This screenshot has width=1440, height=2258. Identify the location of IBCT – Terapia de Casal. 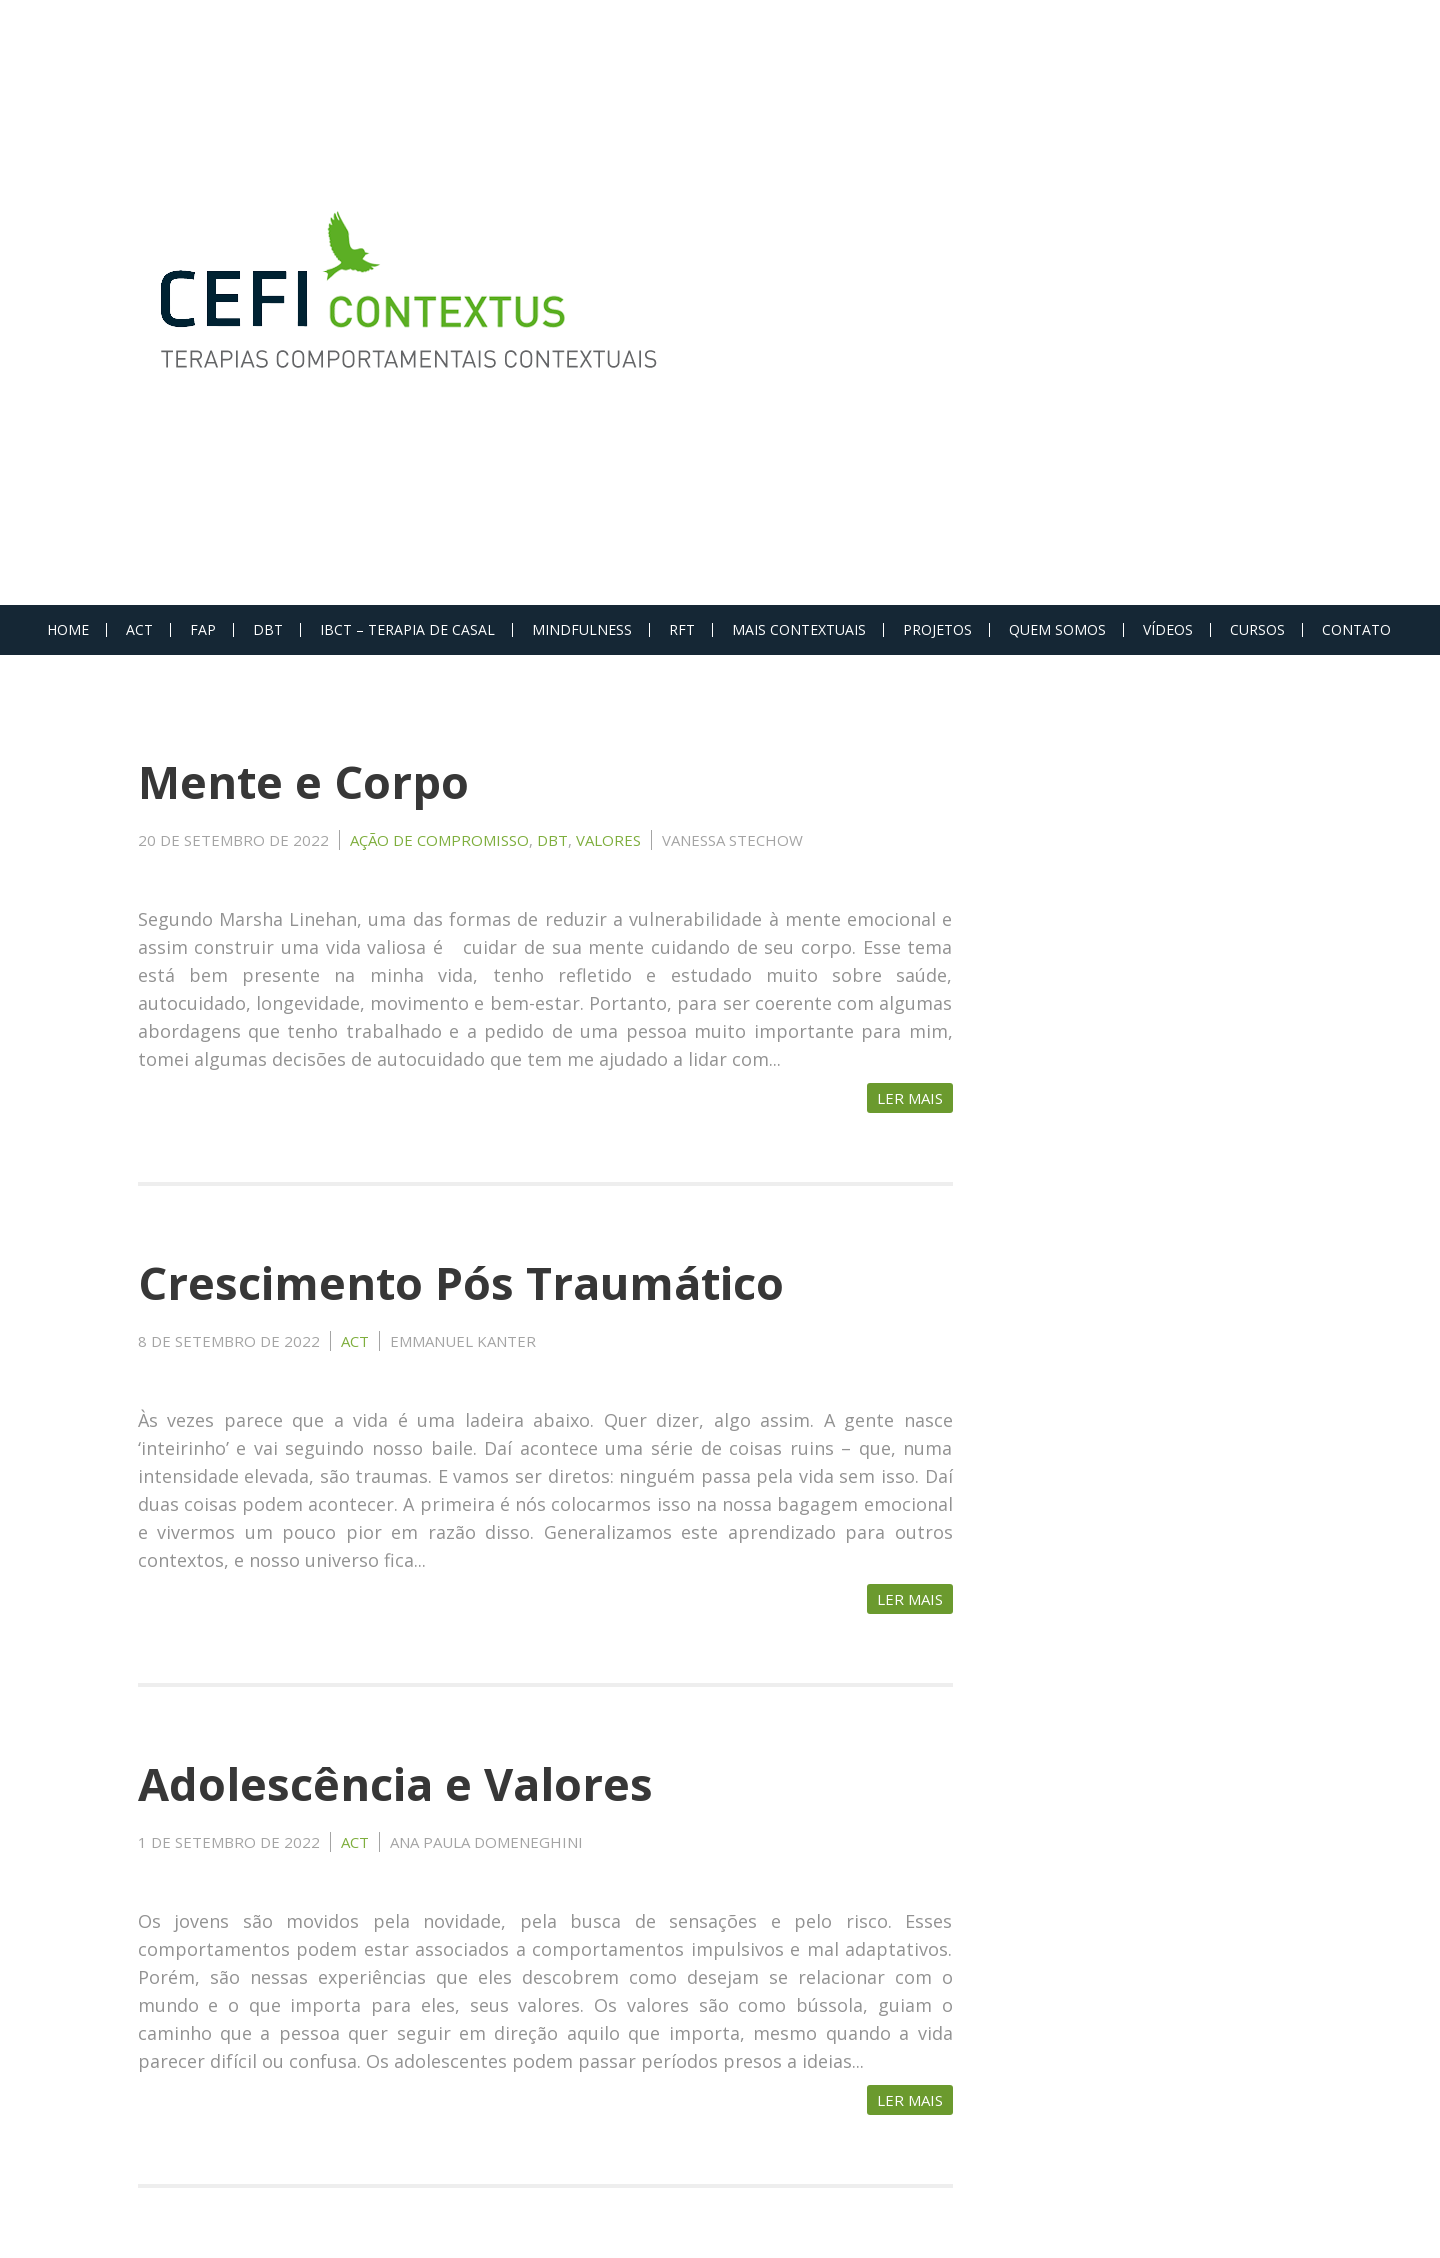
(407, 629).